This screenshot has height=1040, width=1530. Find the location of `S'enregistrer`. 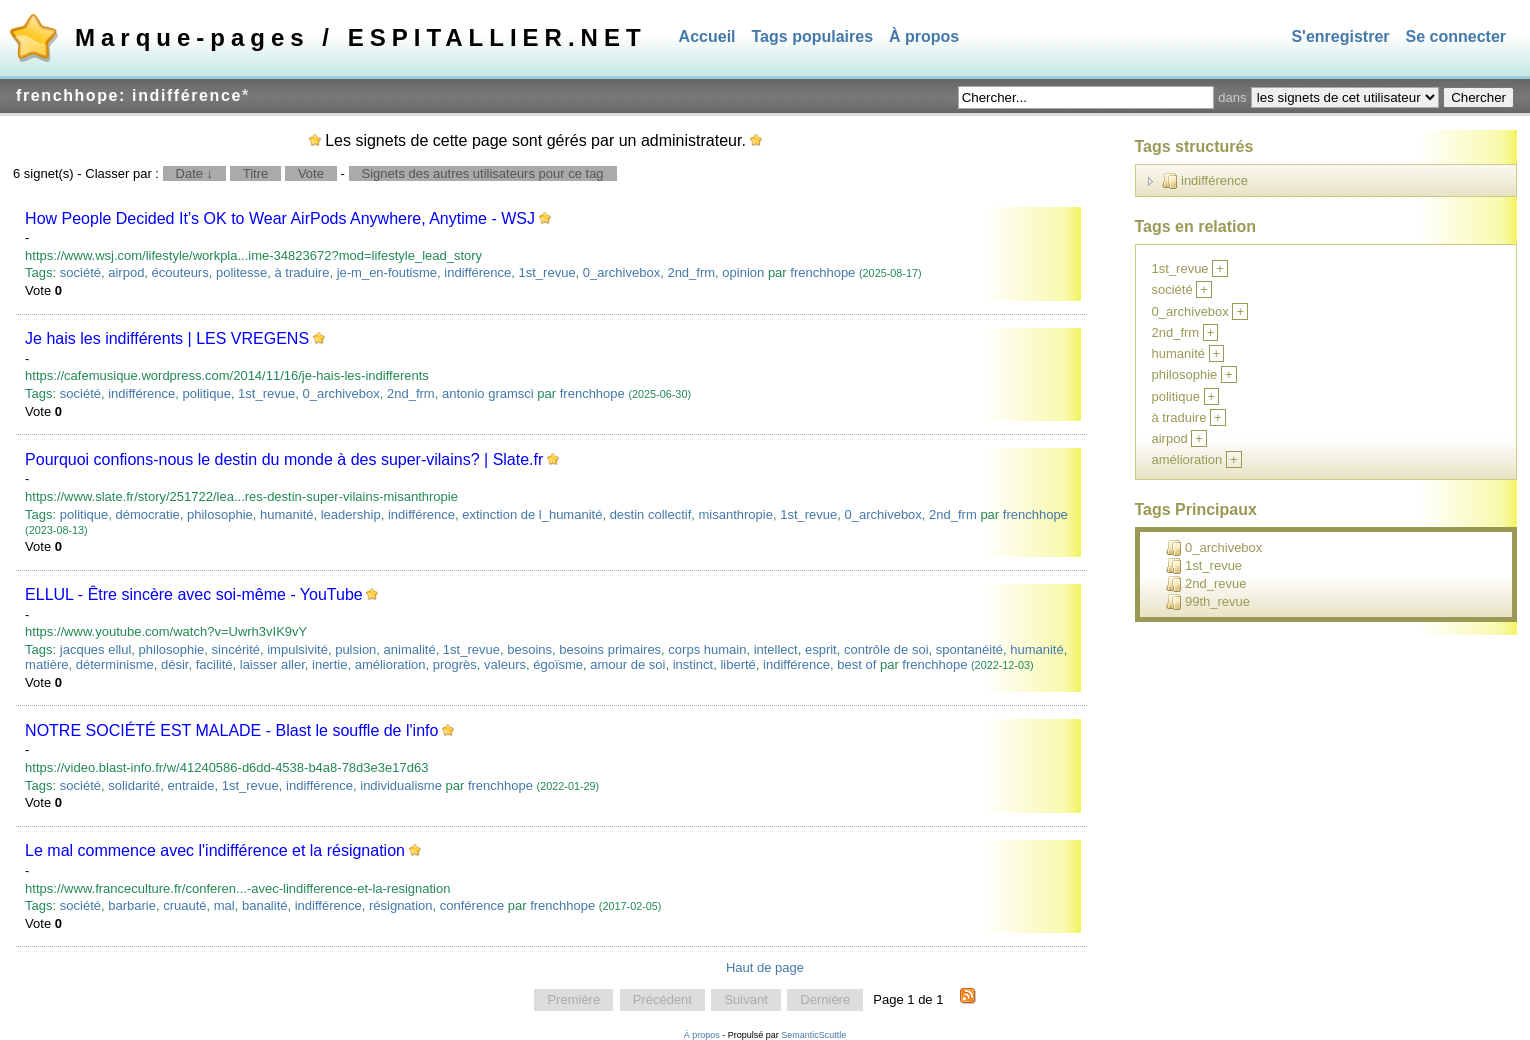

S'enregistrer is located at coordinates (1340, 36).